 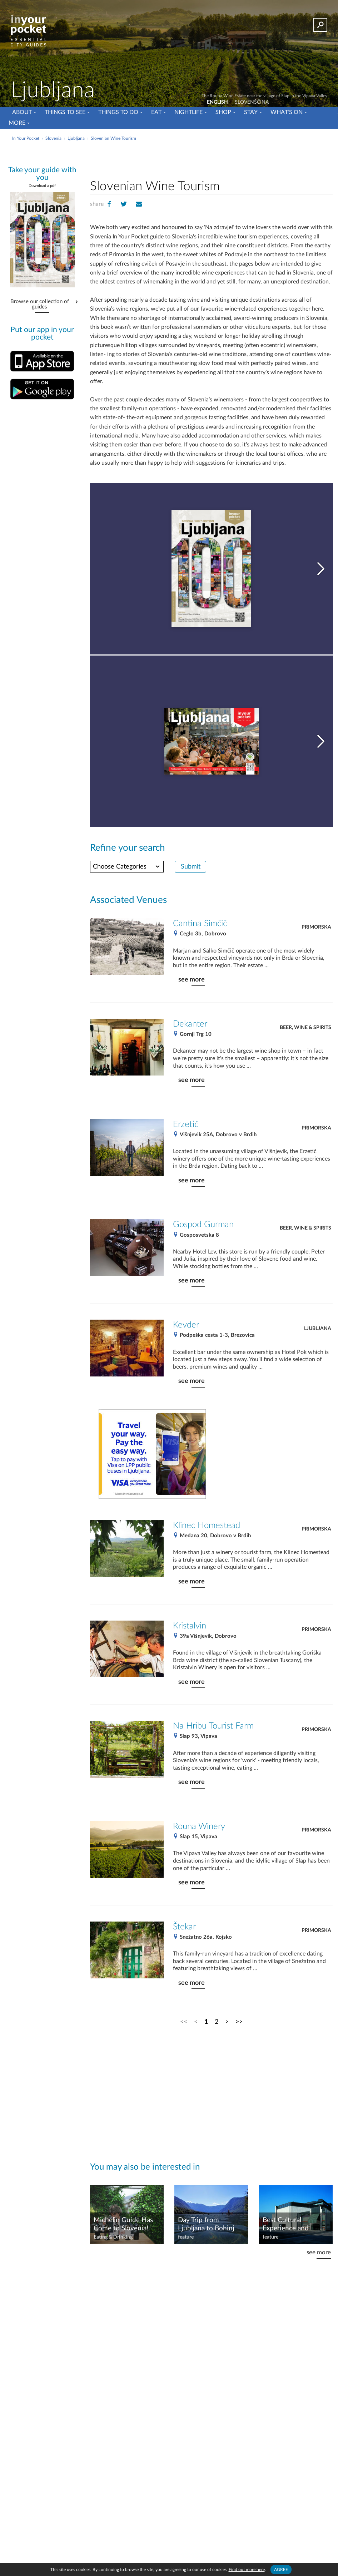 What do you see at coordinates (247, 2569) in the screenshot?
I see `Find out more here` at bounding box center [247, 2569].